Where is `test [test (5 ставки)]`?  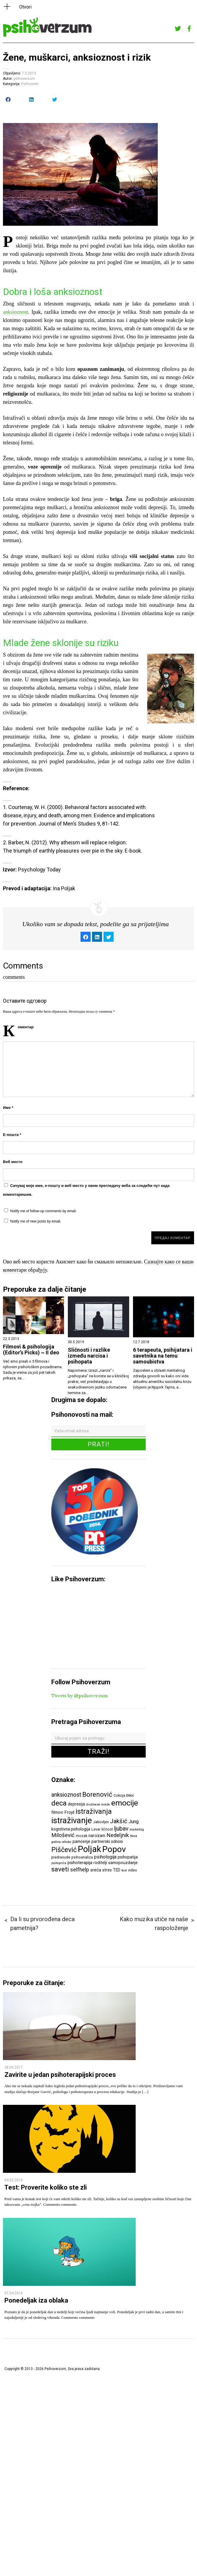 test [test (5 ставки)] is located at coordinates (124, 1870).